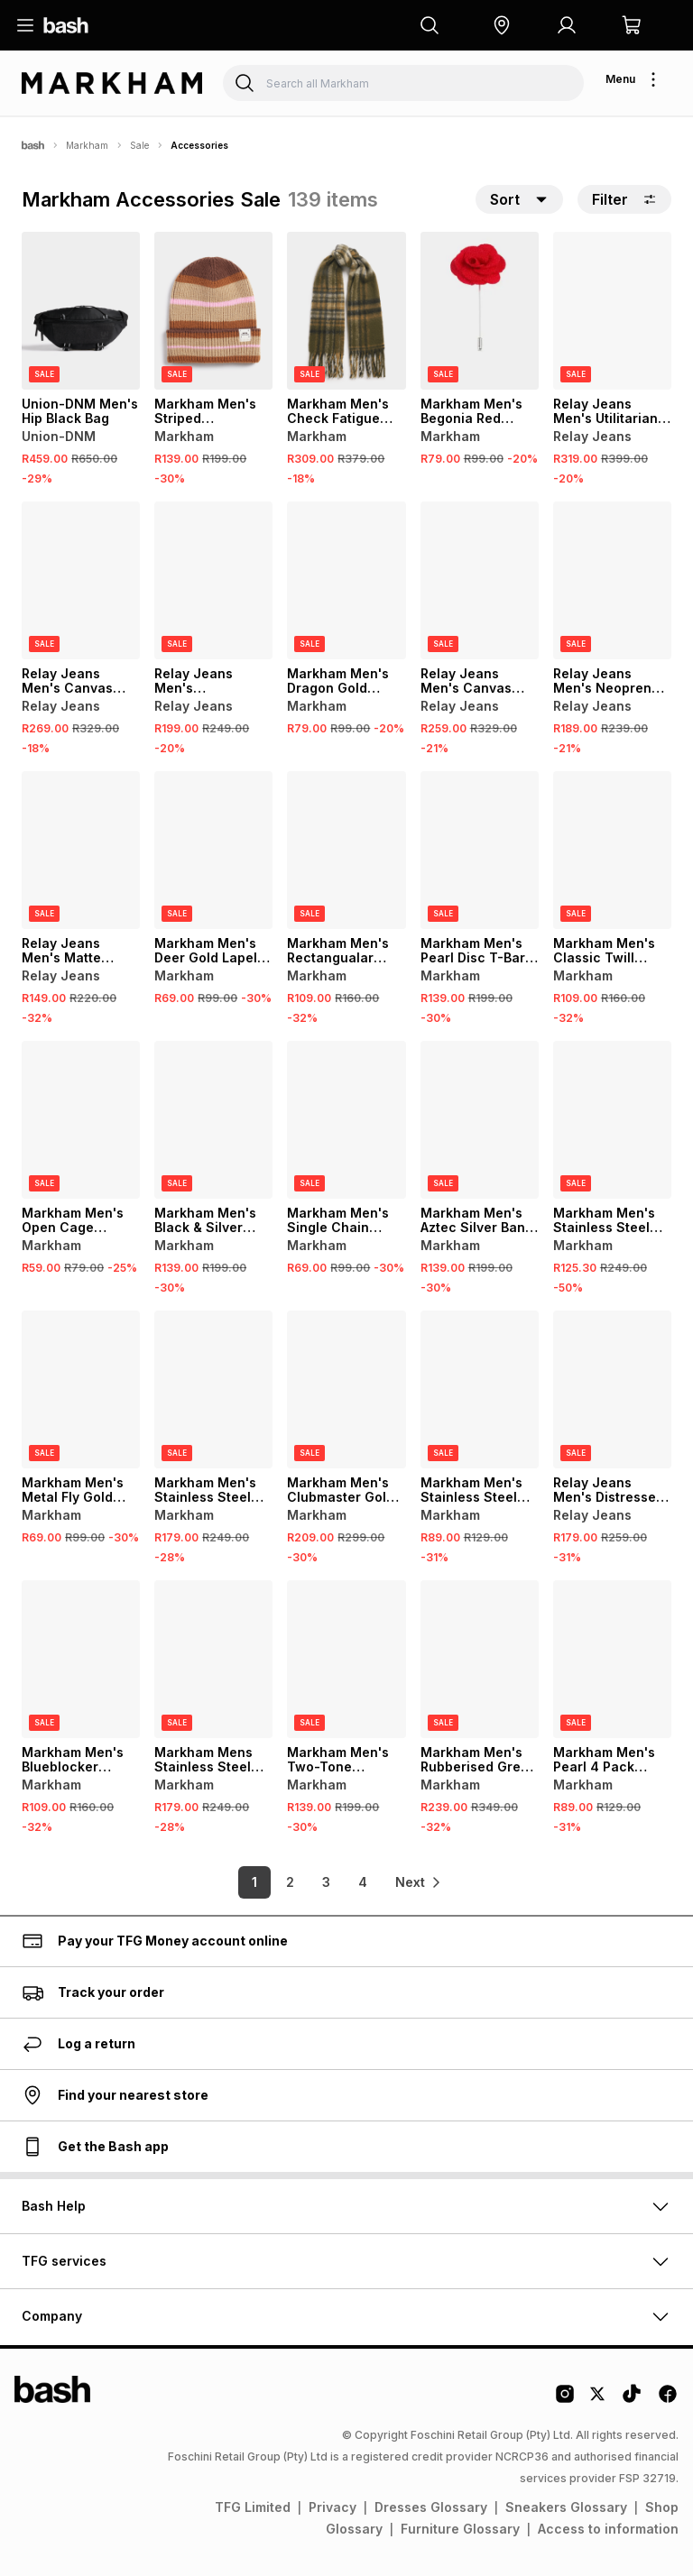 The height and width of the screenshot is (2576, 693). I want to click on [Twitter Logo], so click(598, 2400).